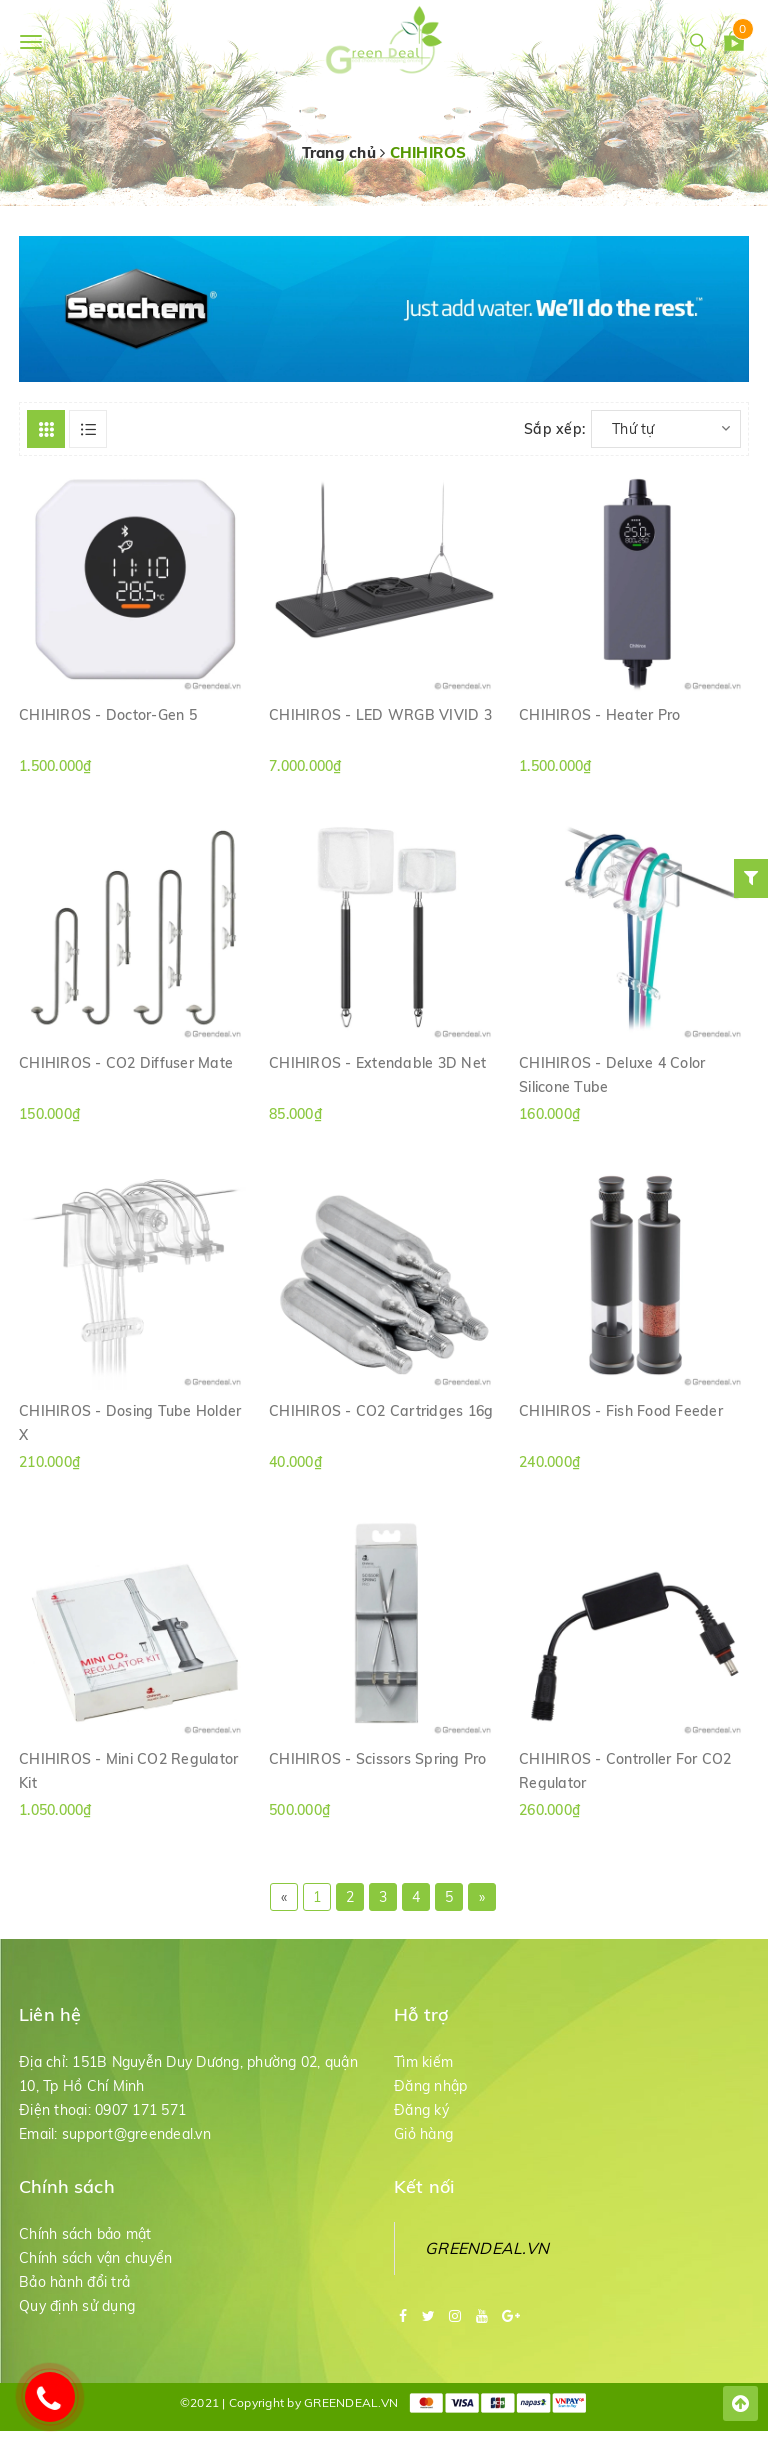  What do you see at coordinates (380, 715) in the screenshot?
I see `CHIHIROS - LED WRGB VIVID 3` at bounding box center [380, 715].